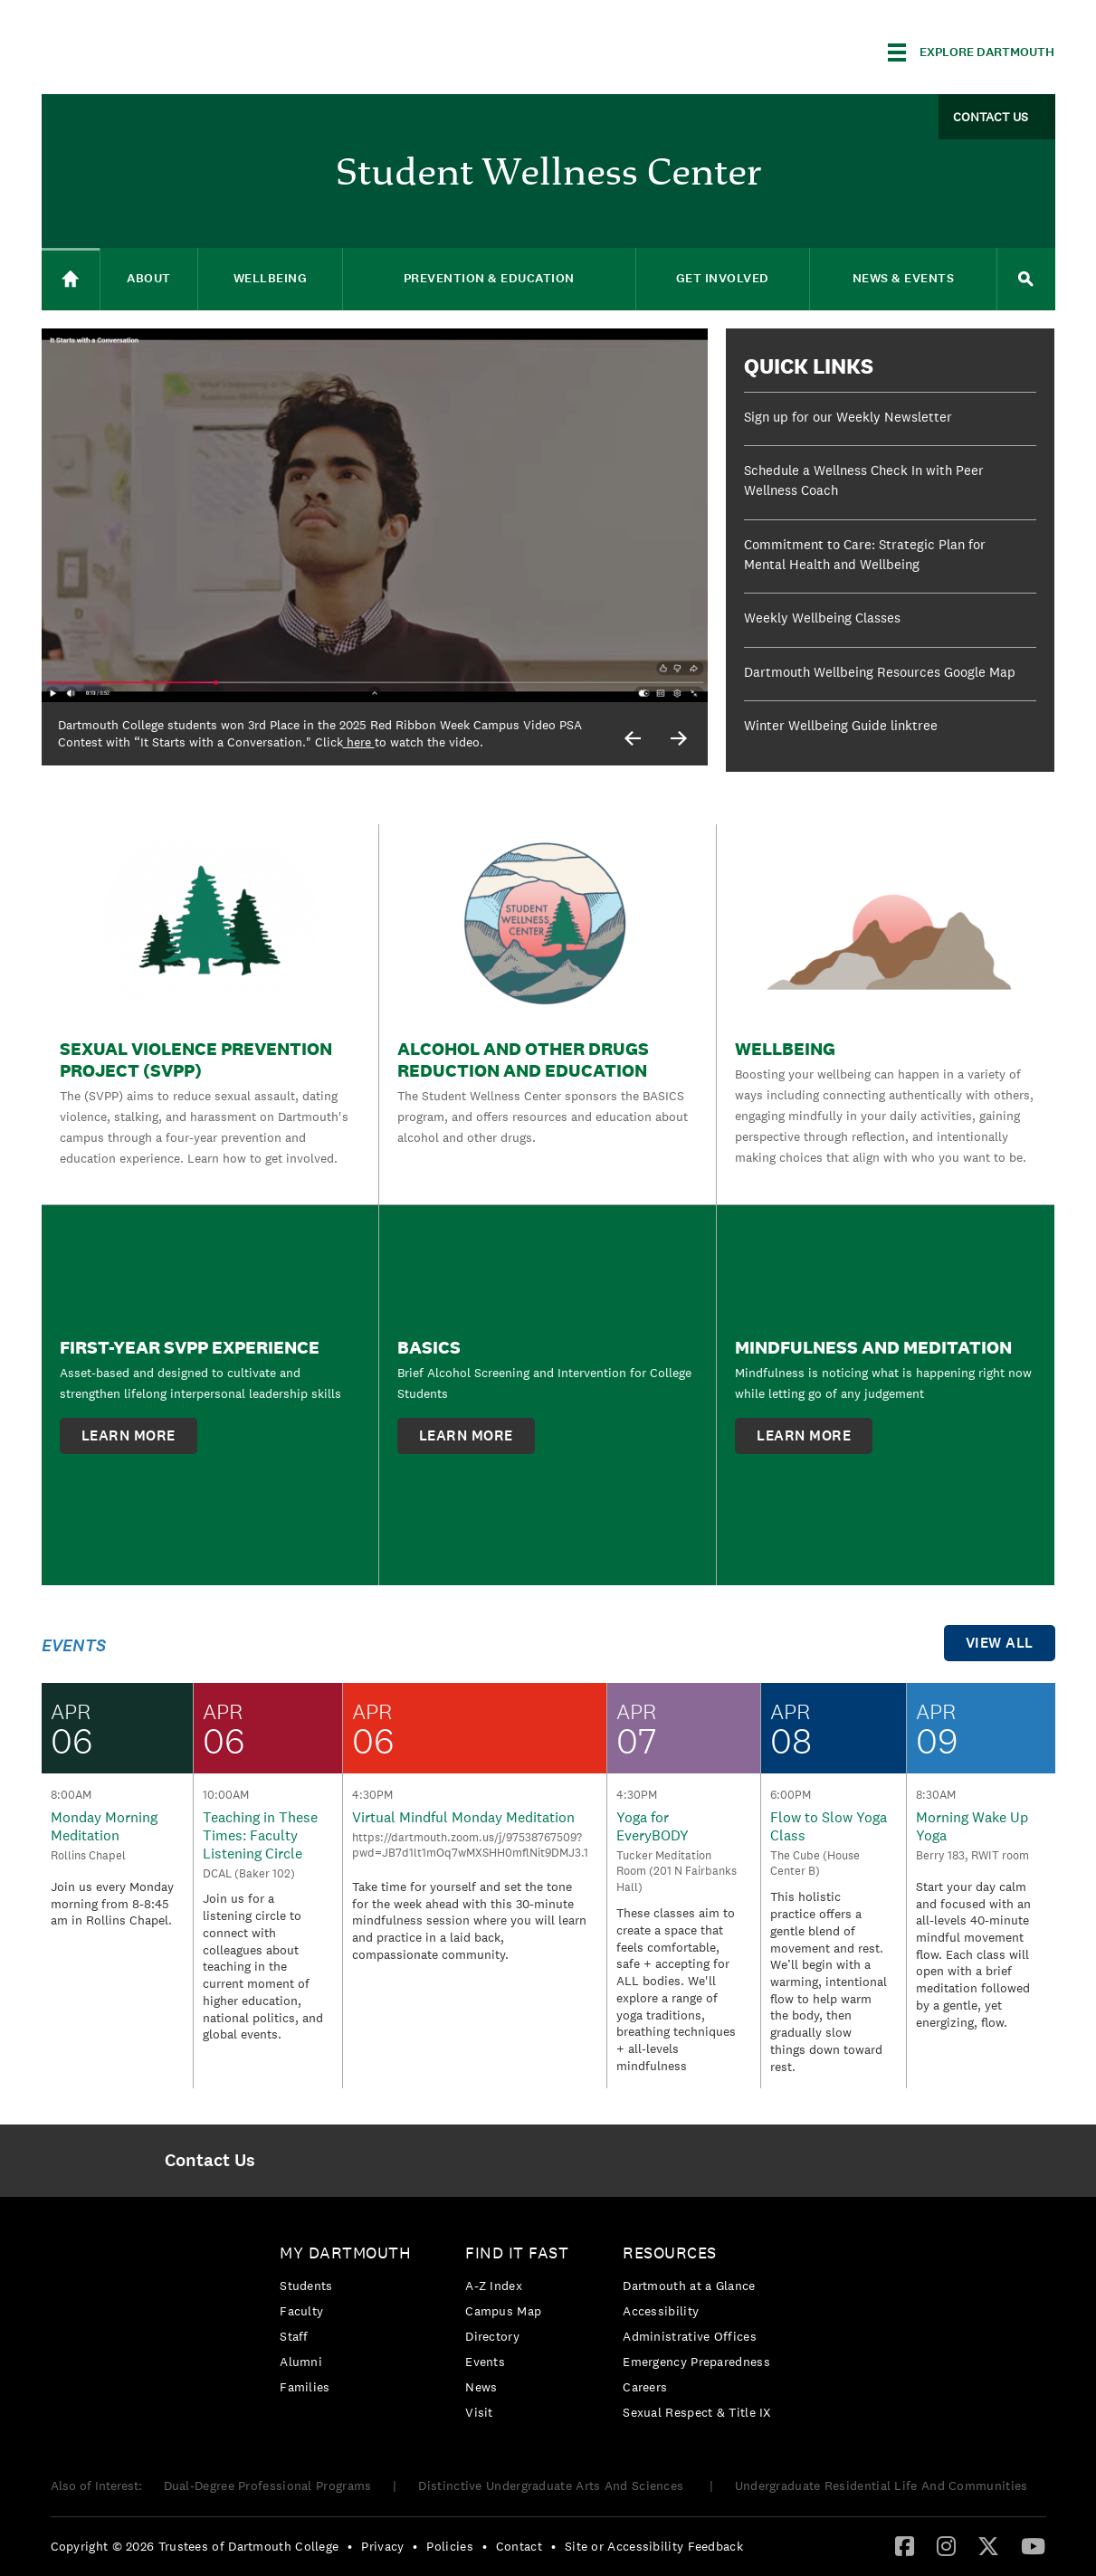  What do you see at coordinates (429, 1347) in the screenshot?
I see `BASICS` at bounding box center [429, 1347].